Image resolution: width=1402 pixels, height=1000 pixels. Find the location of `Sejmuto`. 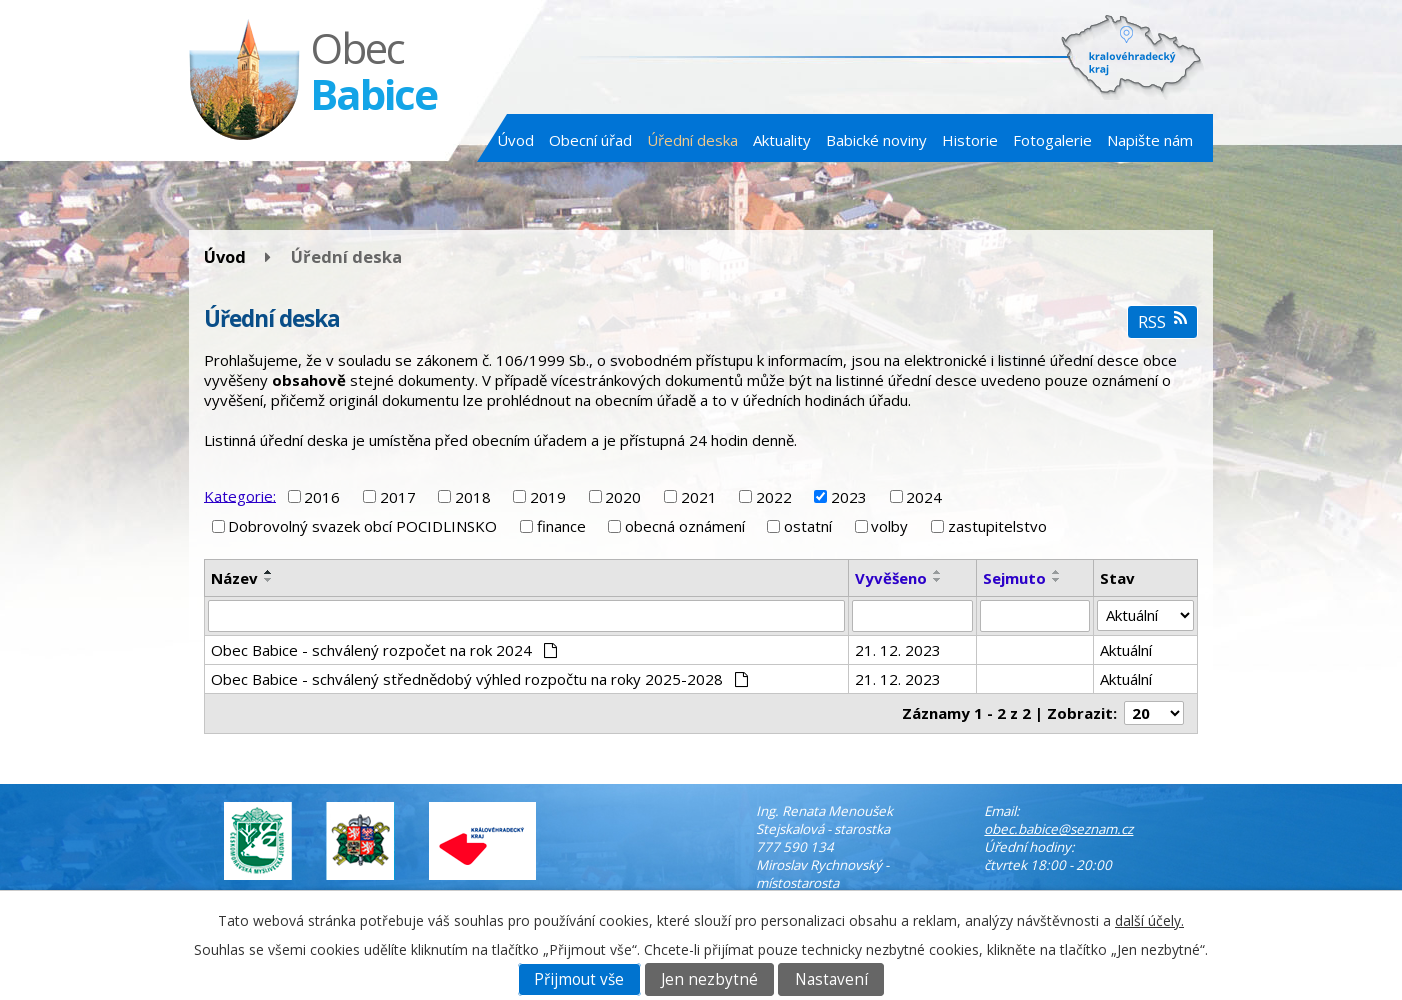

Sejmuto is located at coordinates (1014, 578).